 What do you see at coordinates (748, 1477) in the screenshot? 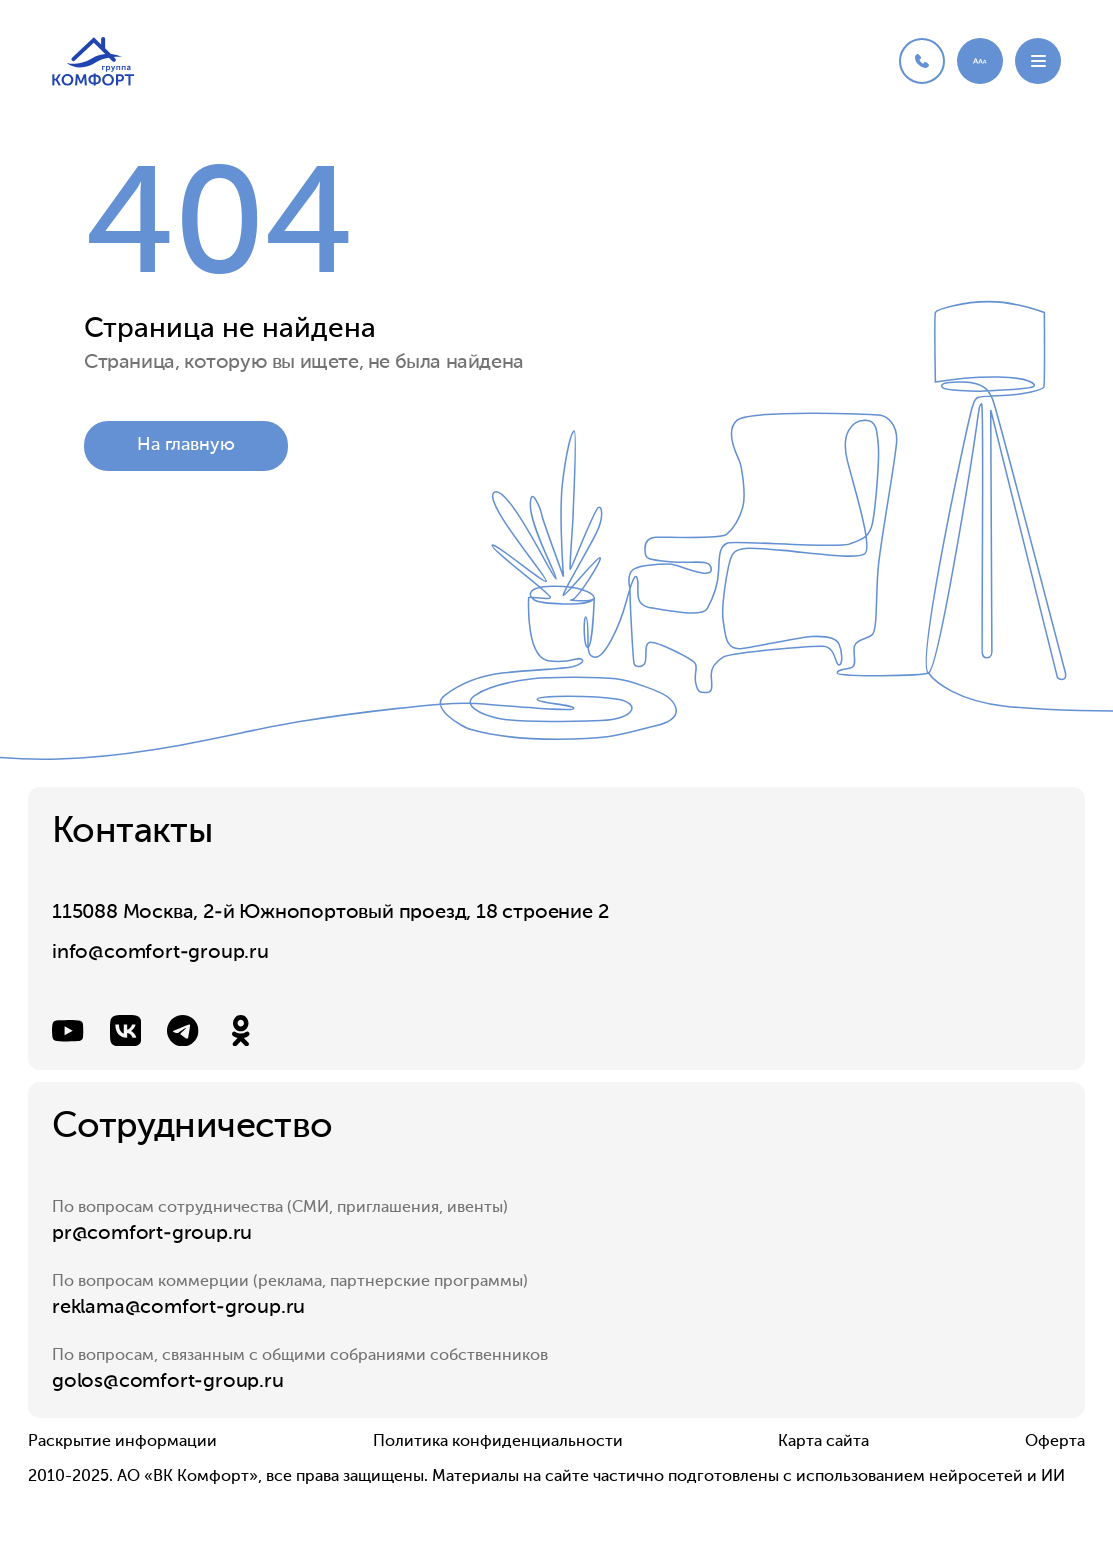
I see `Материалы на сайте частично подготовлены с использованием нейросетей и ИИ` at bounding box center [748, 1477].